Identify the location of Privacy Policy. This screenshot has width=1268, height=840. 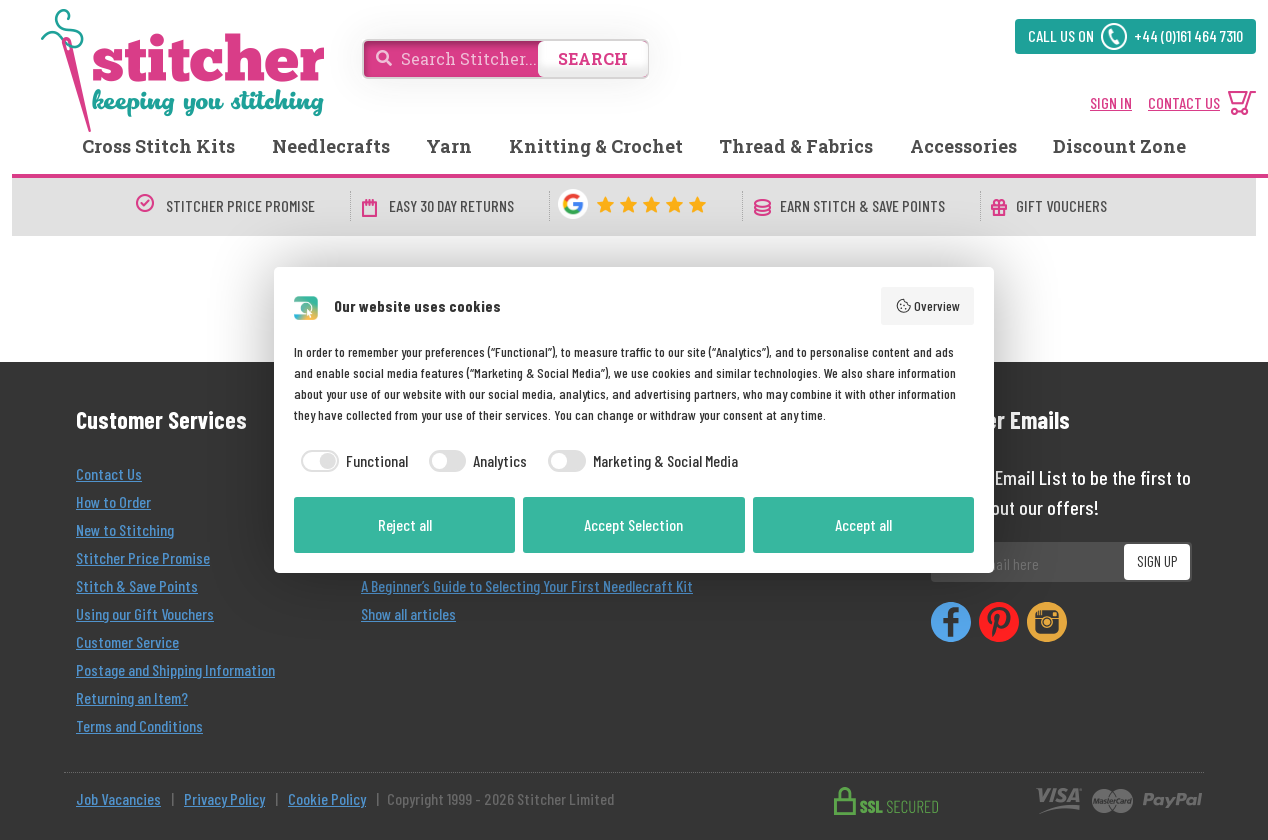
(224, 798).